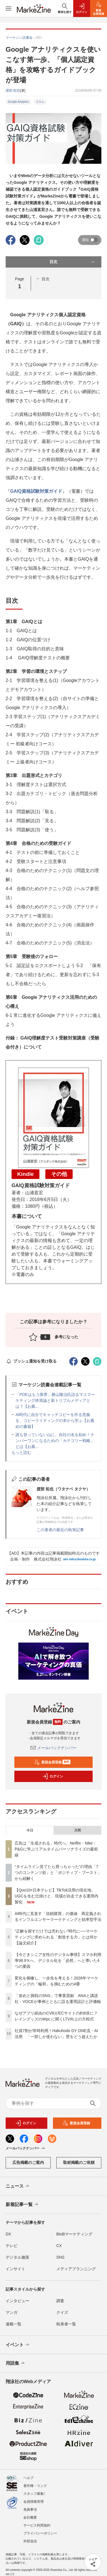 This screenshot has width=107, height=2576. Describe the element at coordinates (29, 1830) in the screenshot. I see `今日` at that location.